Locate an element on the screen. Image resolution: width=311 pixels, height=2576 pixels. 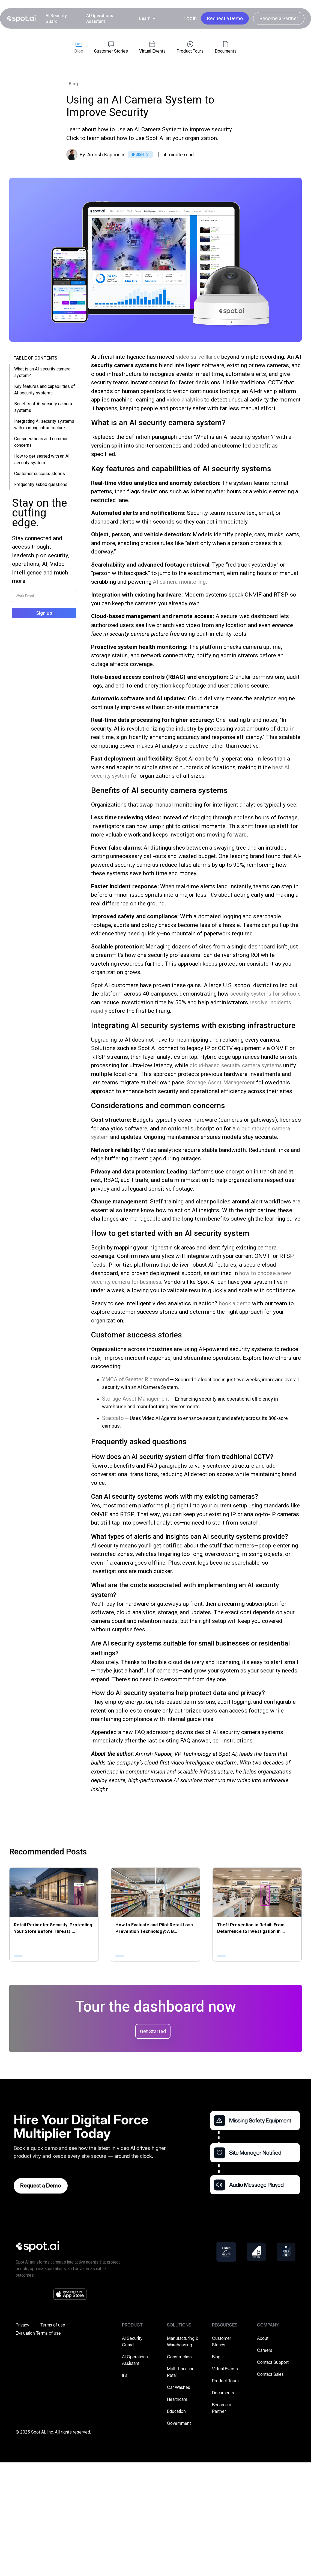
Frequently asked questions is located at coordinates (40, 484).